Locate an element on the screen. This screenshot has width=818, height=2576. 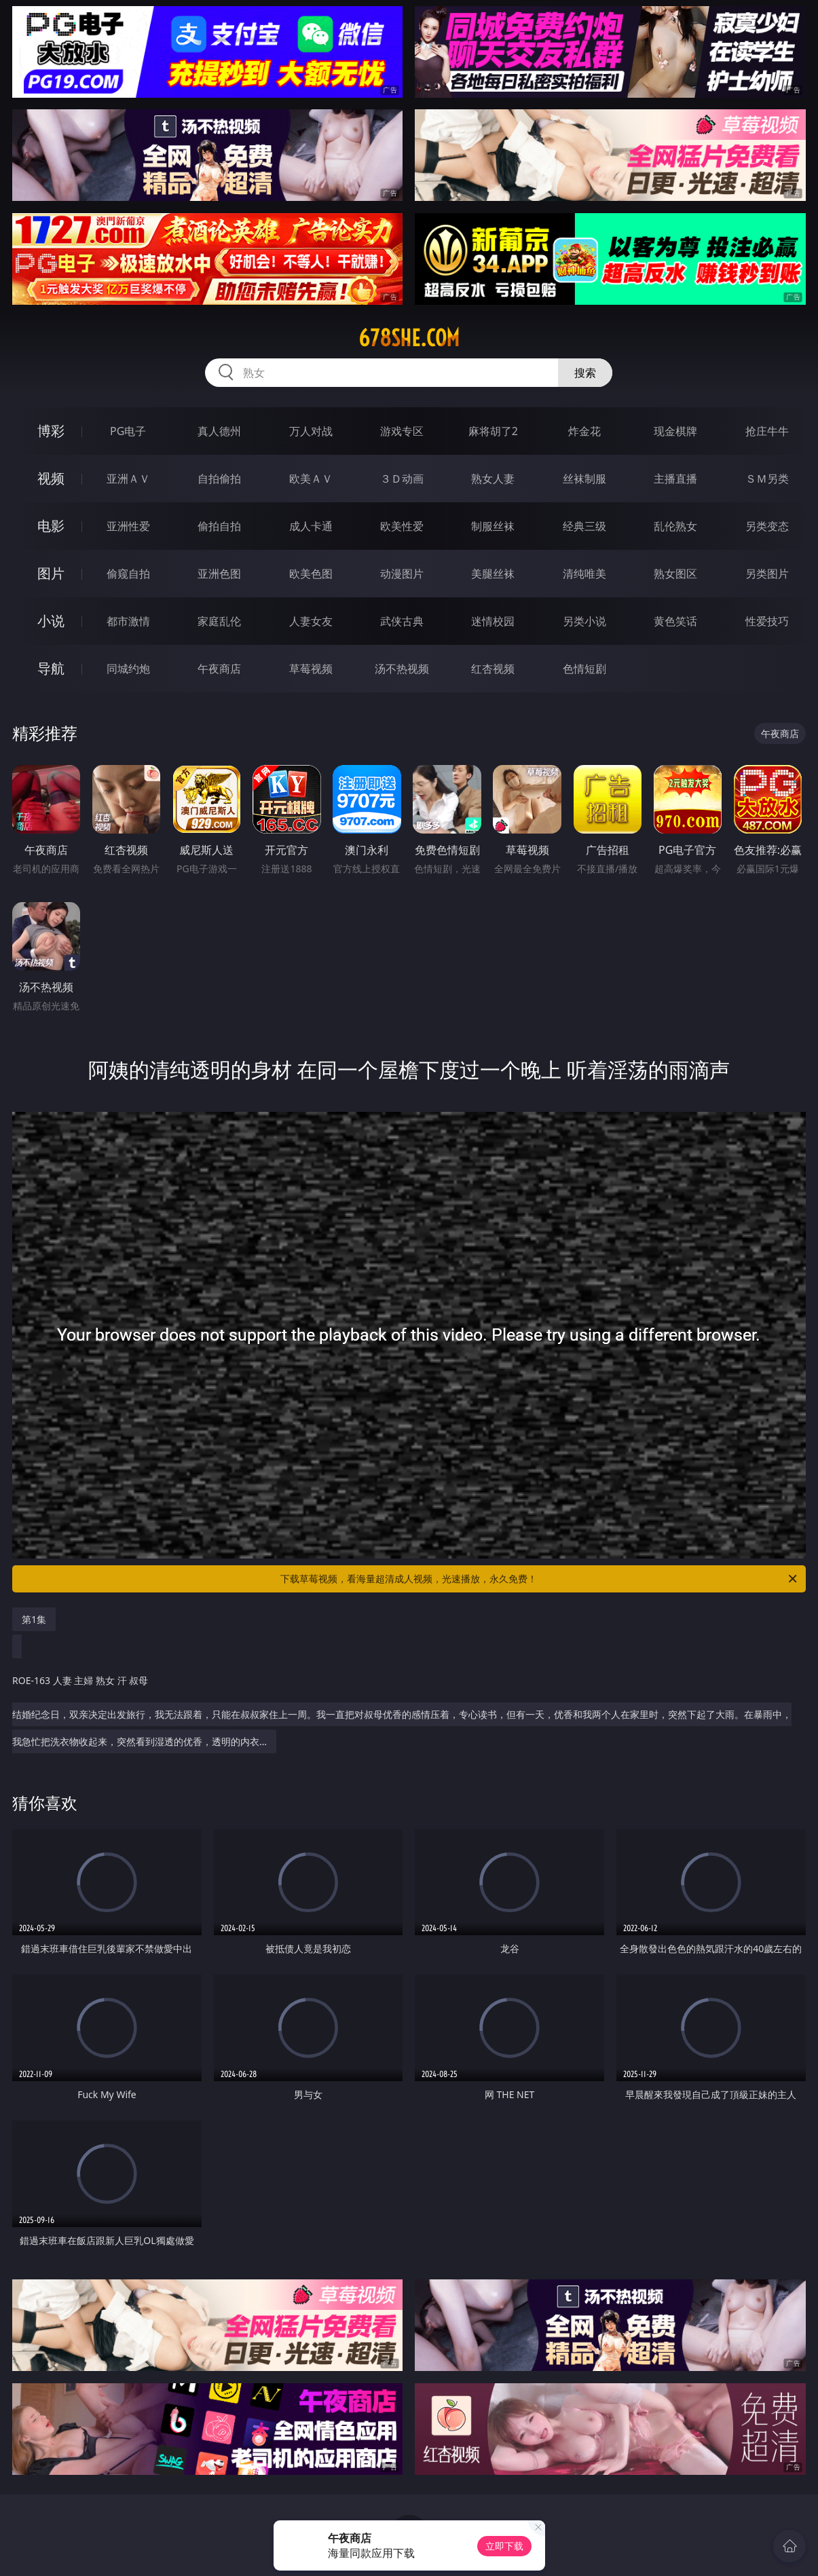
另类小说 is located at coordinates (584, 621).